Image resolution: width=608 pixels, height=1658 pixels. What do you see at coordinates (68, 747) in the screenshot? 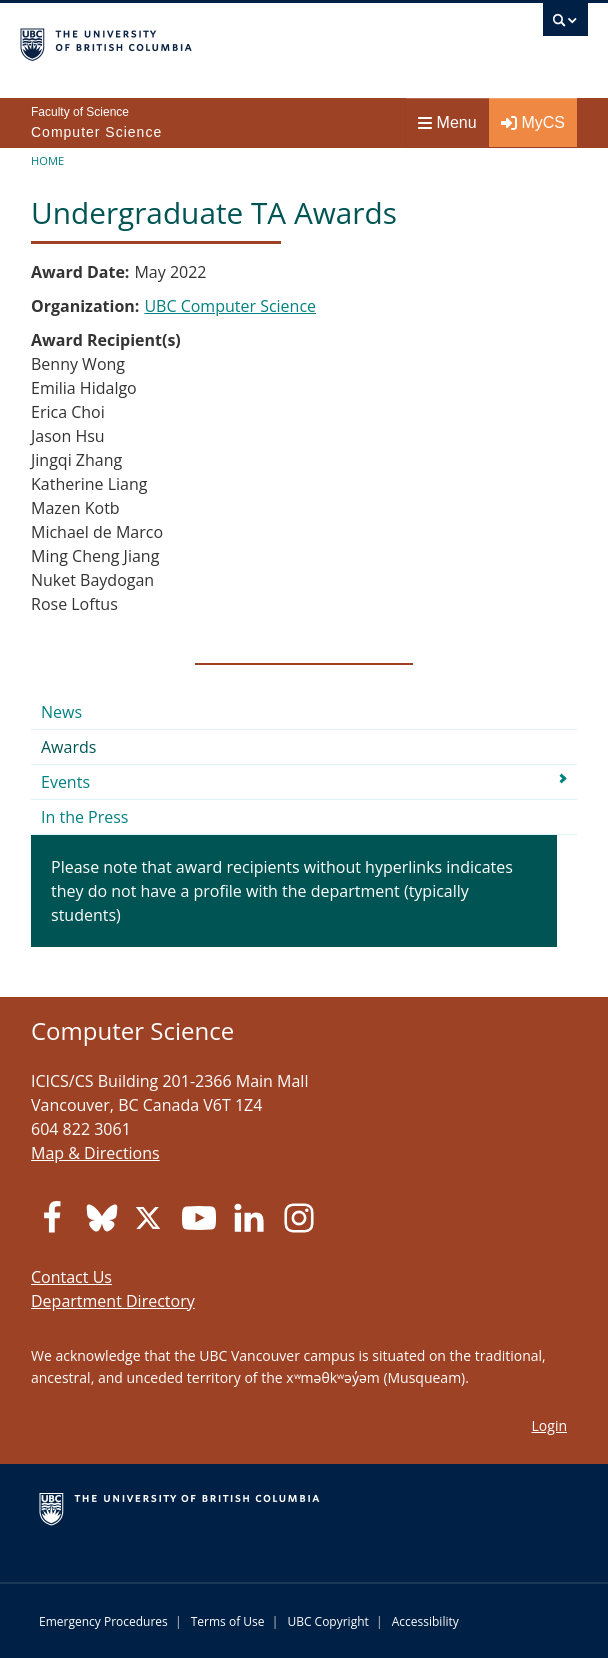
I see `Awards` at bounding box center [68, 747].